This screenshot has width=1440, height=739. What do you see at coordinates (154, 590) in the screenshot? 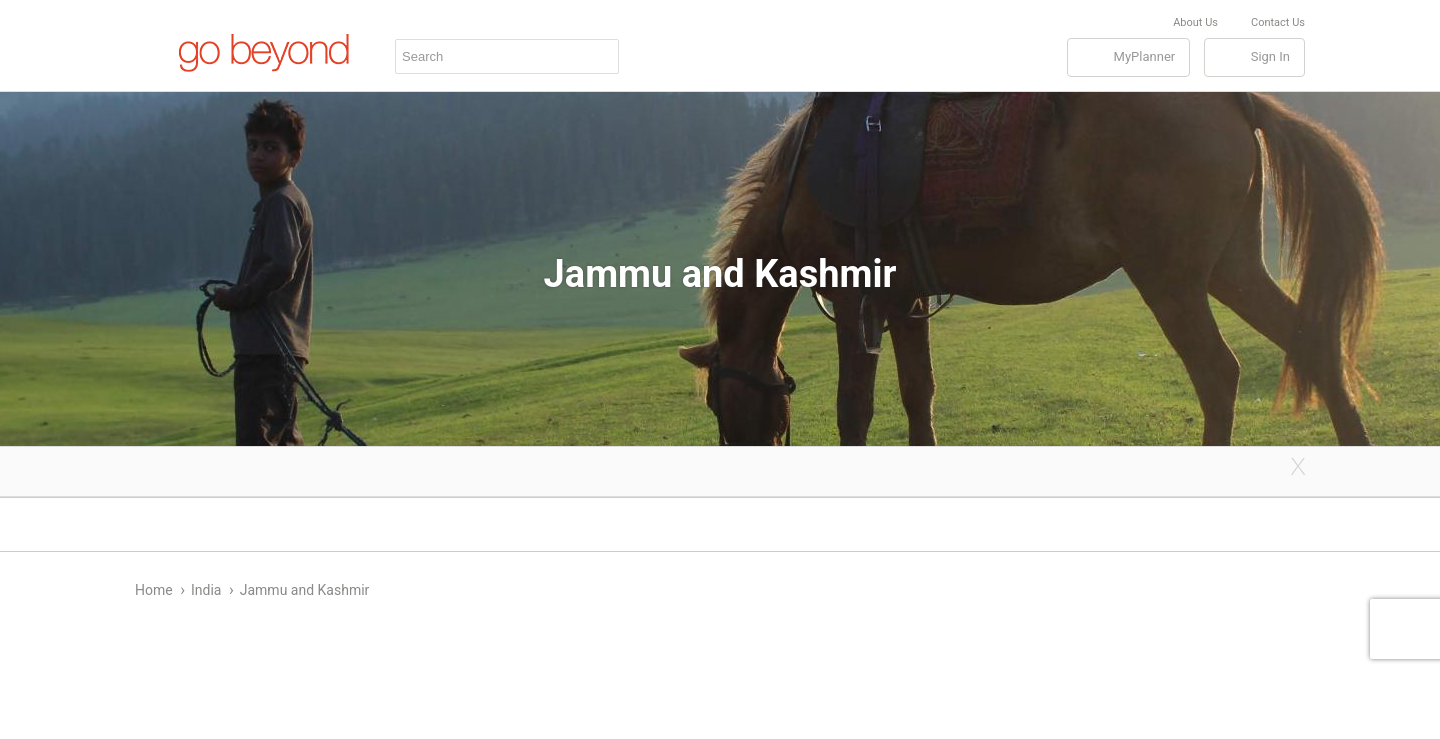
I see `Home` at bounding box center [154, 590].